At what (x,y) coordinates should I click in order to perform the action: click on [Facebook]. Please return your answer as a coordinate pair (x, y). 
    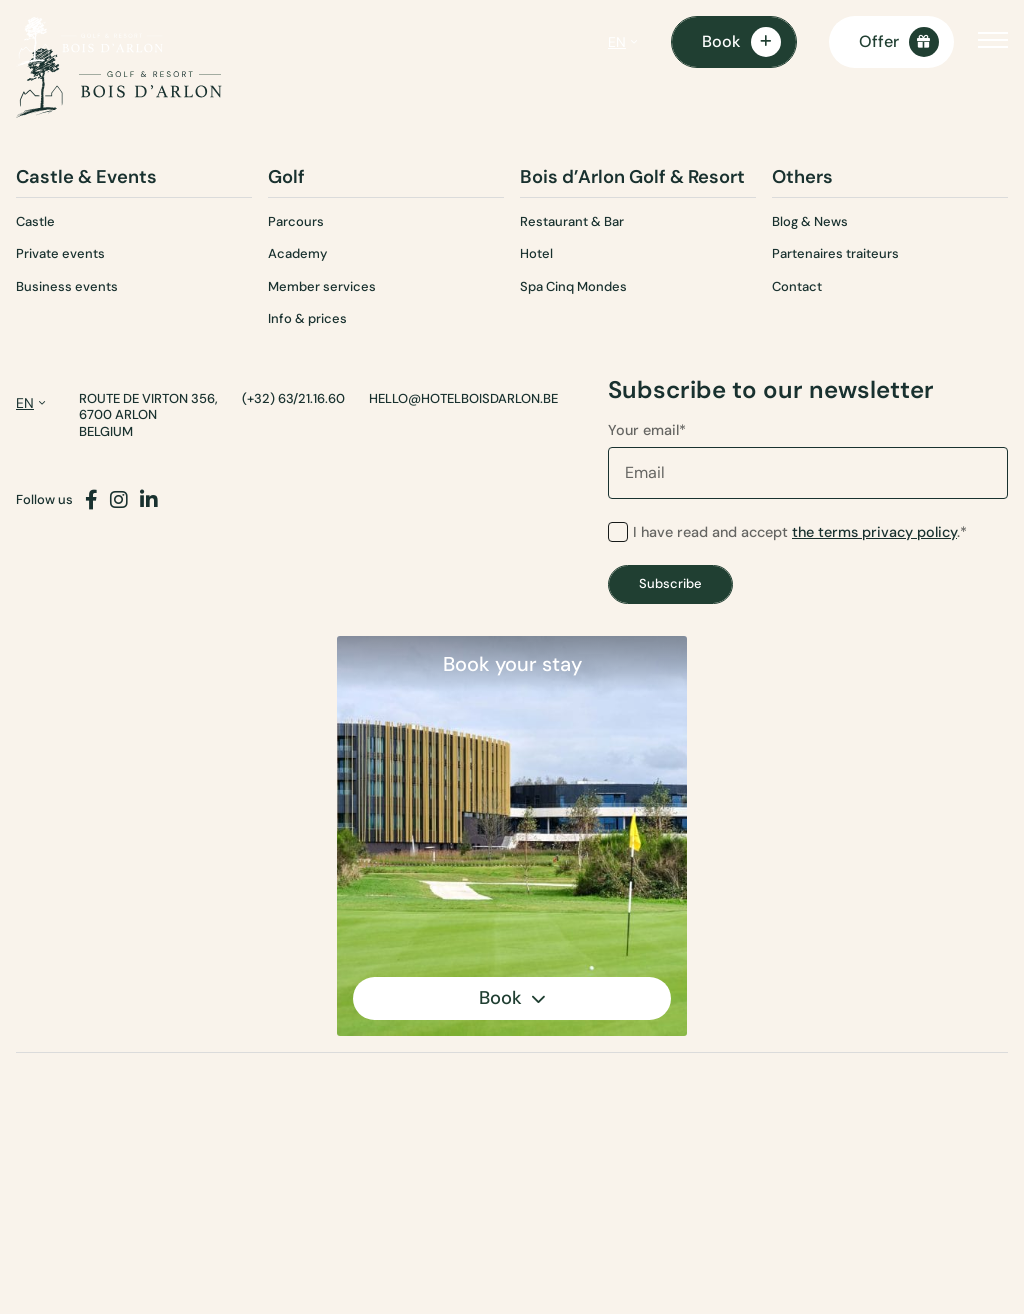
    Looking at the image, I should click on (91, 500).